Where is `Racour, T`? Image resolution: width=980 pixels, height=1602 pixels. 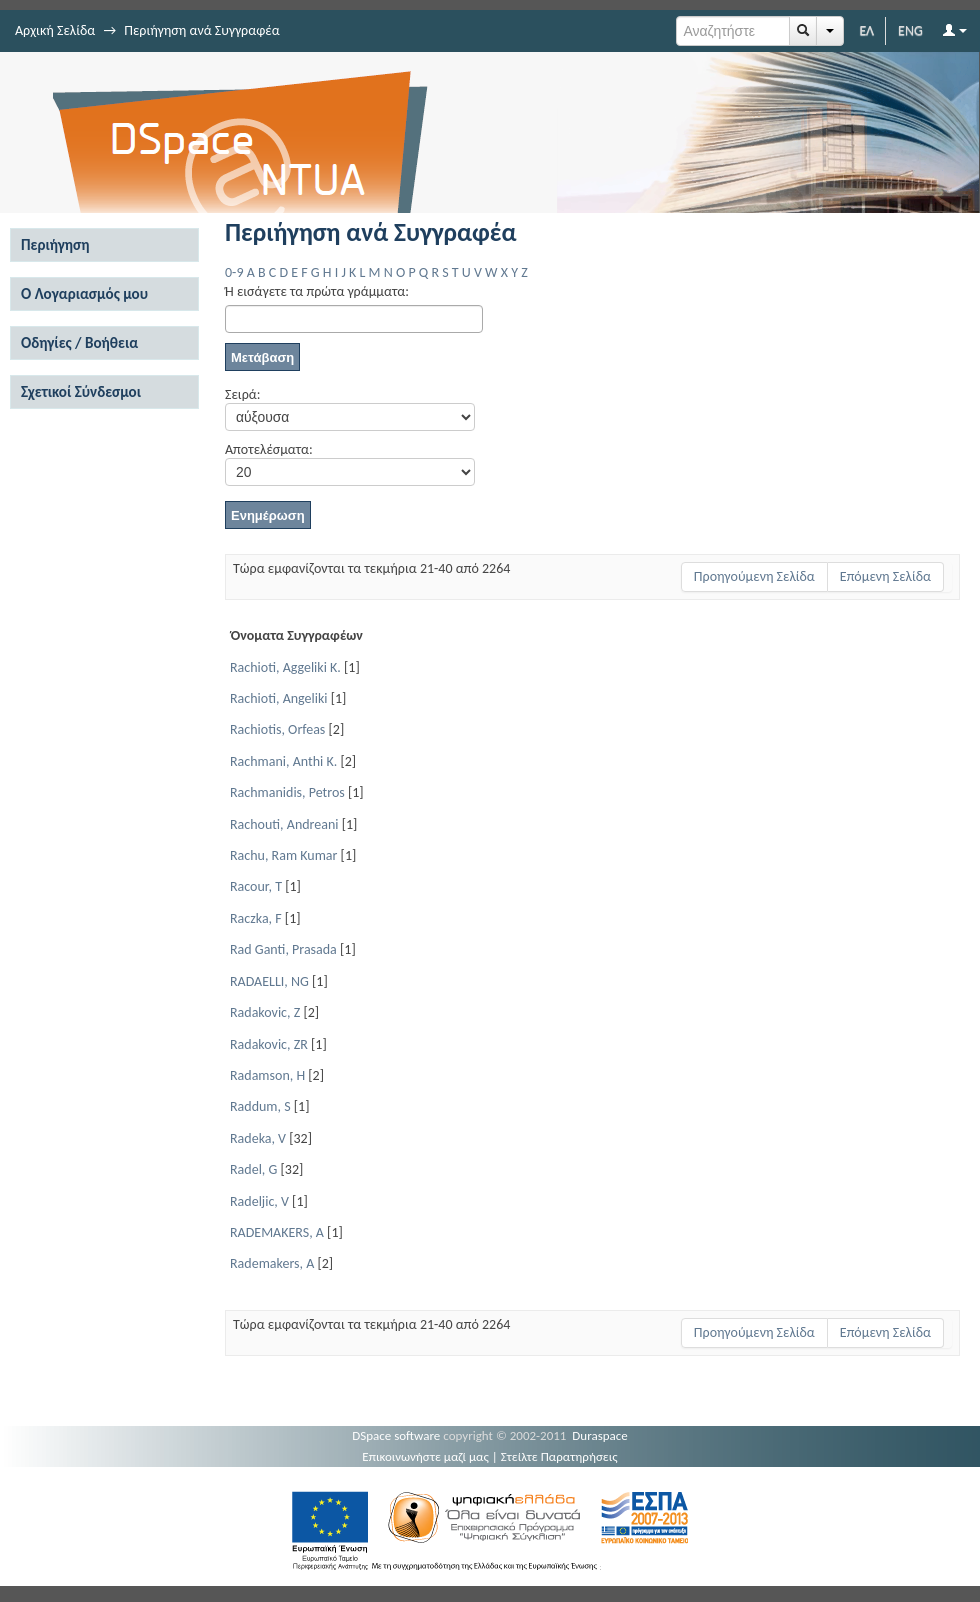
Racour, T is located at coordinates (256, 886).